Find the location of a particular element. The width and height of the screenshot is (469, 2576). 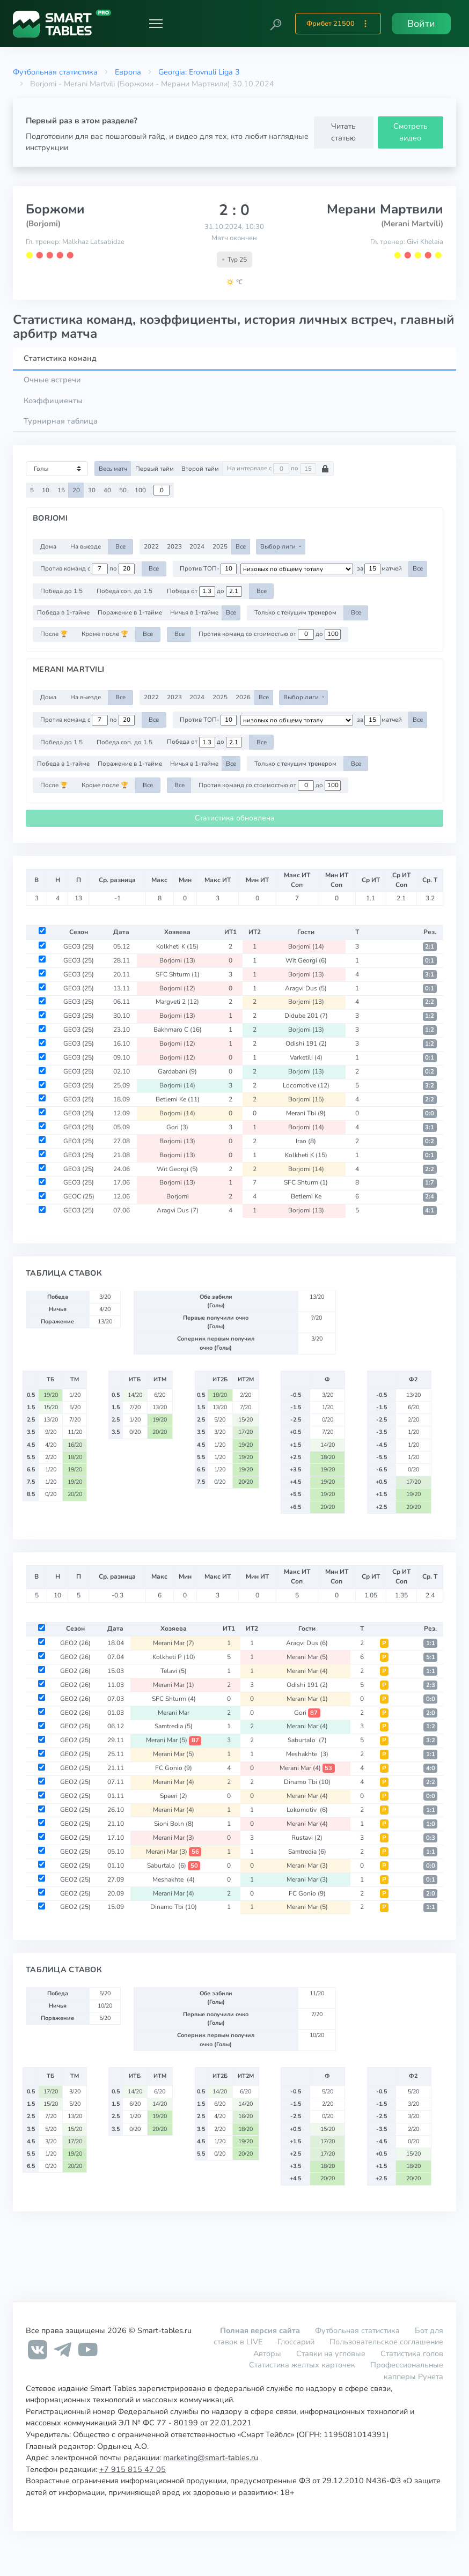

Lokomotiv is located at coordinates (307, 1809).